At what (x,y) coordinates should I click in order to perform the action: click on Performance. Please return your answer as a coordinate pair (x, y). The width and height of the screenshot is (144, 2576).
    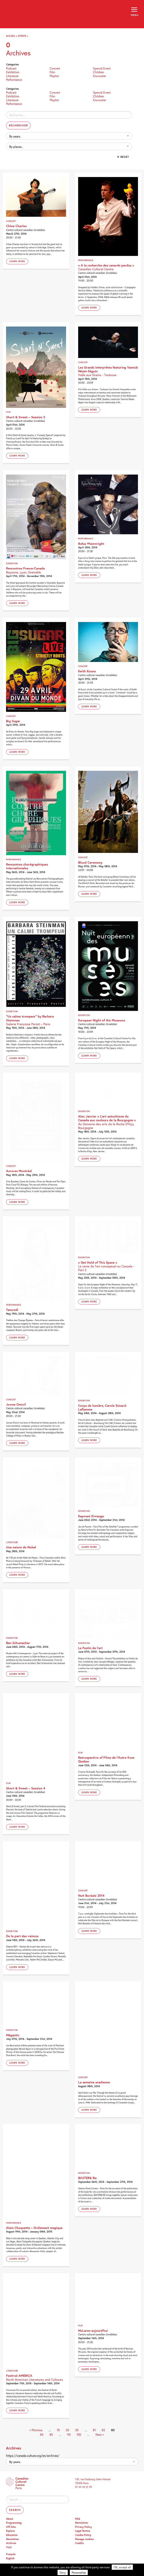
    Looking at the image, I should click on (14, 79).